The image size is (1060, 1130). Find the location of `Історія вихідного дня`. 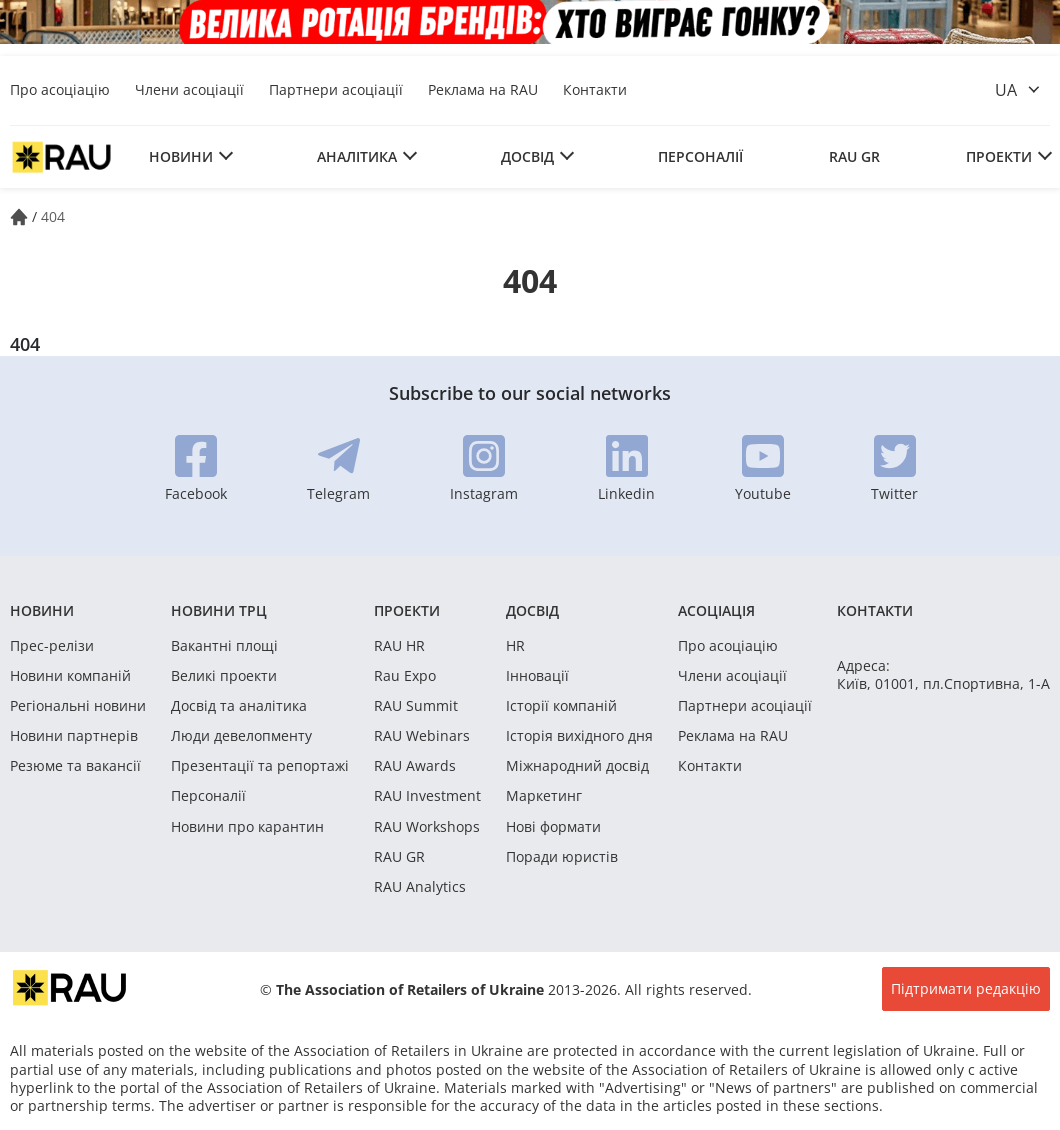

Історія вихідного дня is located at coordinates (579, 736).